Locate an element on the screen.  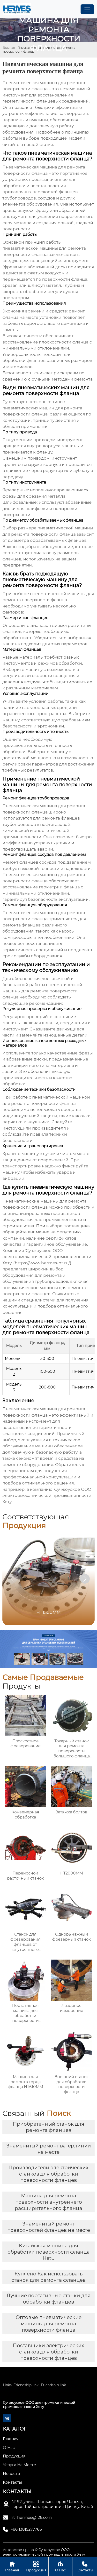
Производители электрических станков для обработки поверхности фланцев is located at coordinates (48, 2174).